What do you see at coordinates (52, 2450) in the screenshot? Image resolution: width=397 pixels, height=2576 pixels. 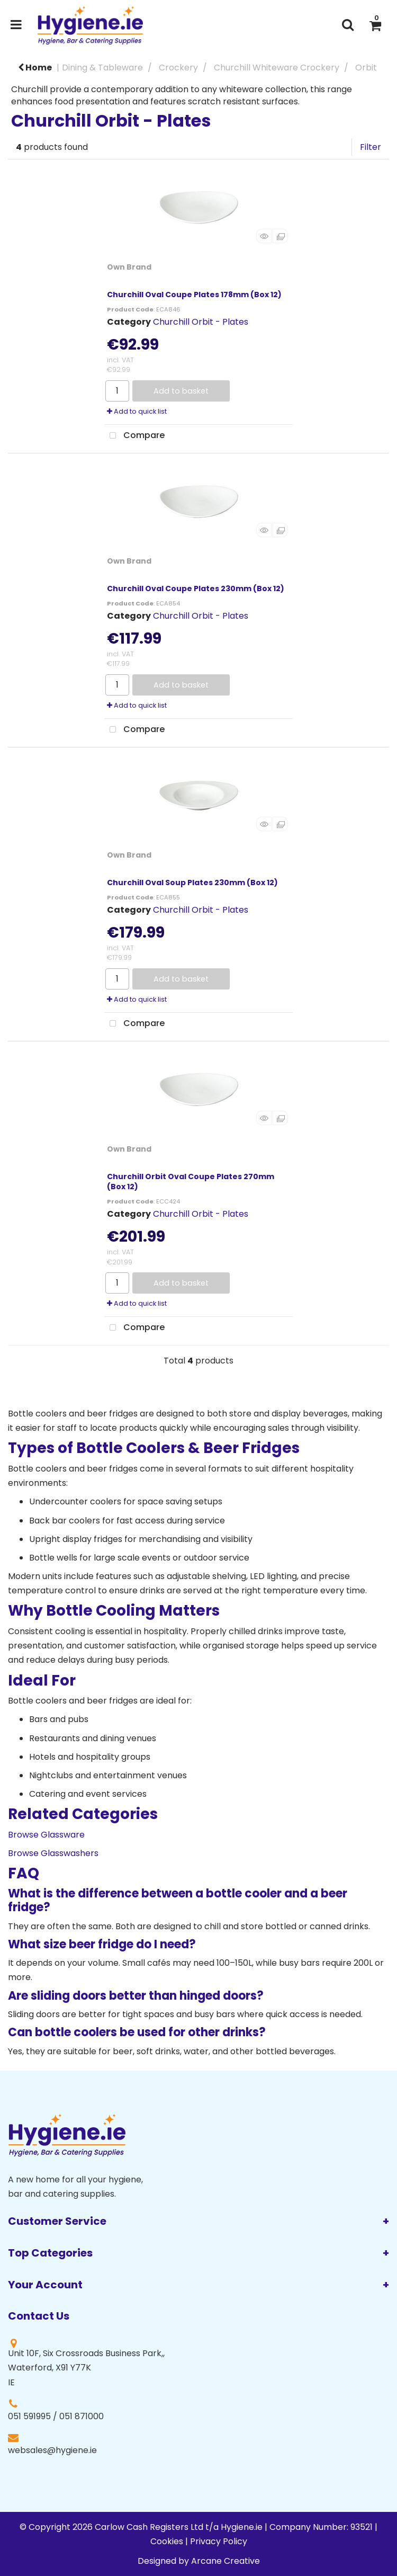 I see `websales@hygiene.ie` at bounding box center [52, 2450].